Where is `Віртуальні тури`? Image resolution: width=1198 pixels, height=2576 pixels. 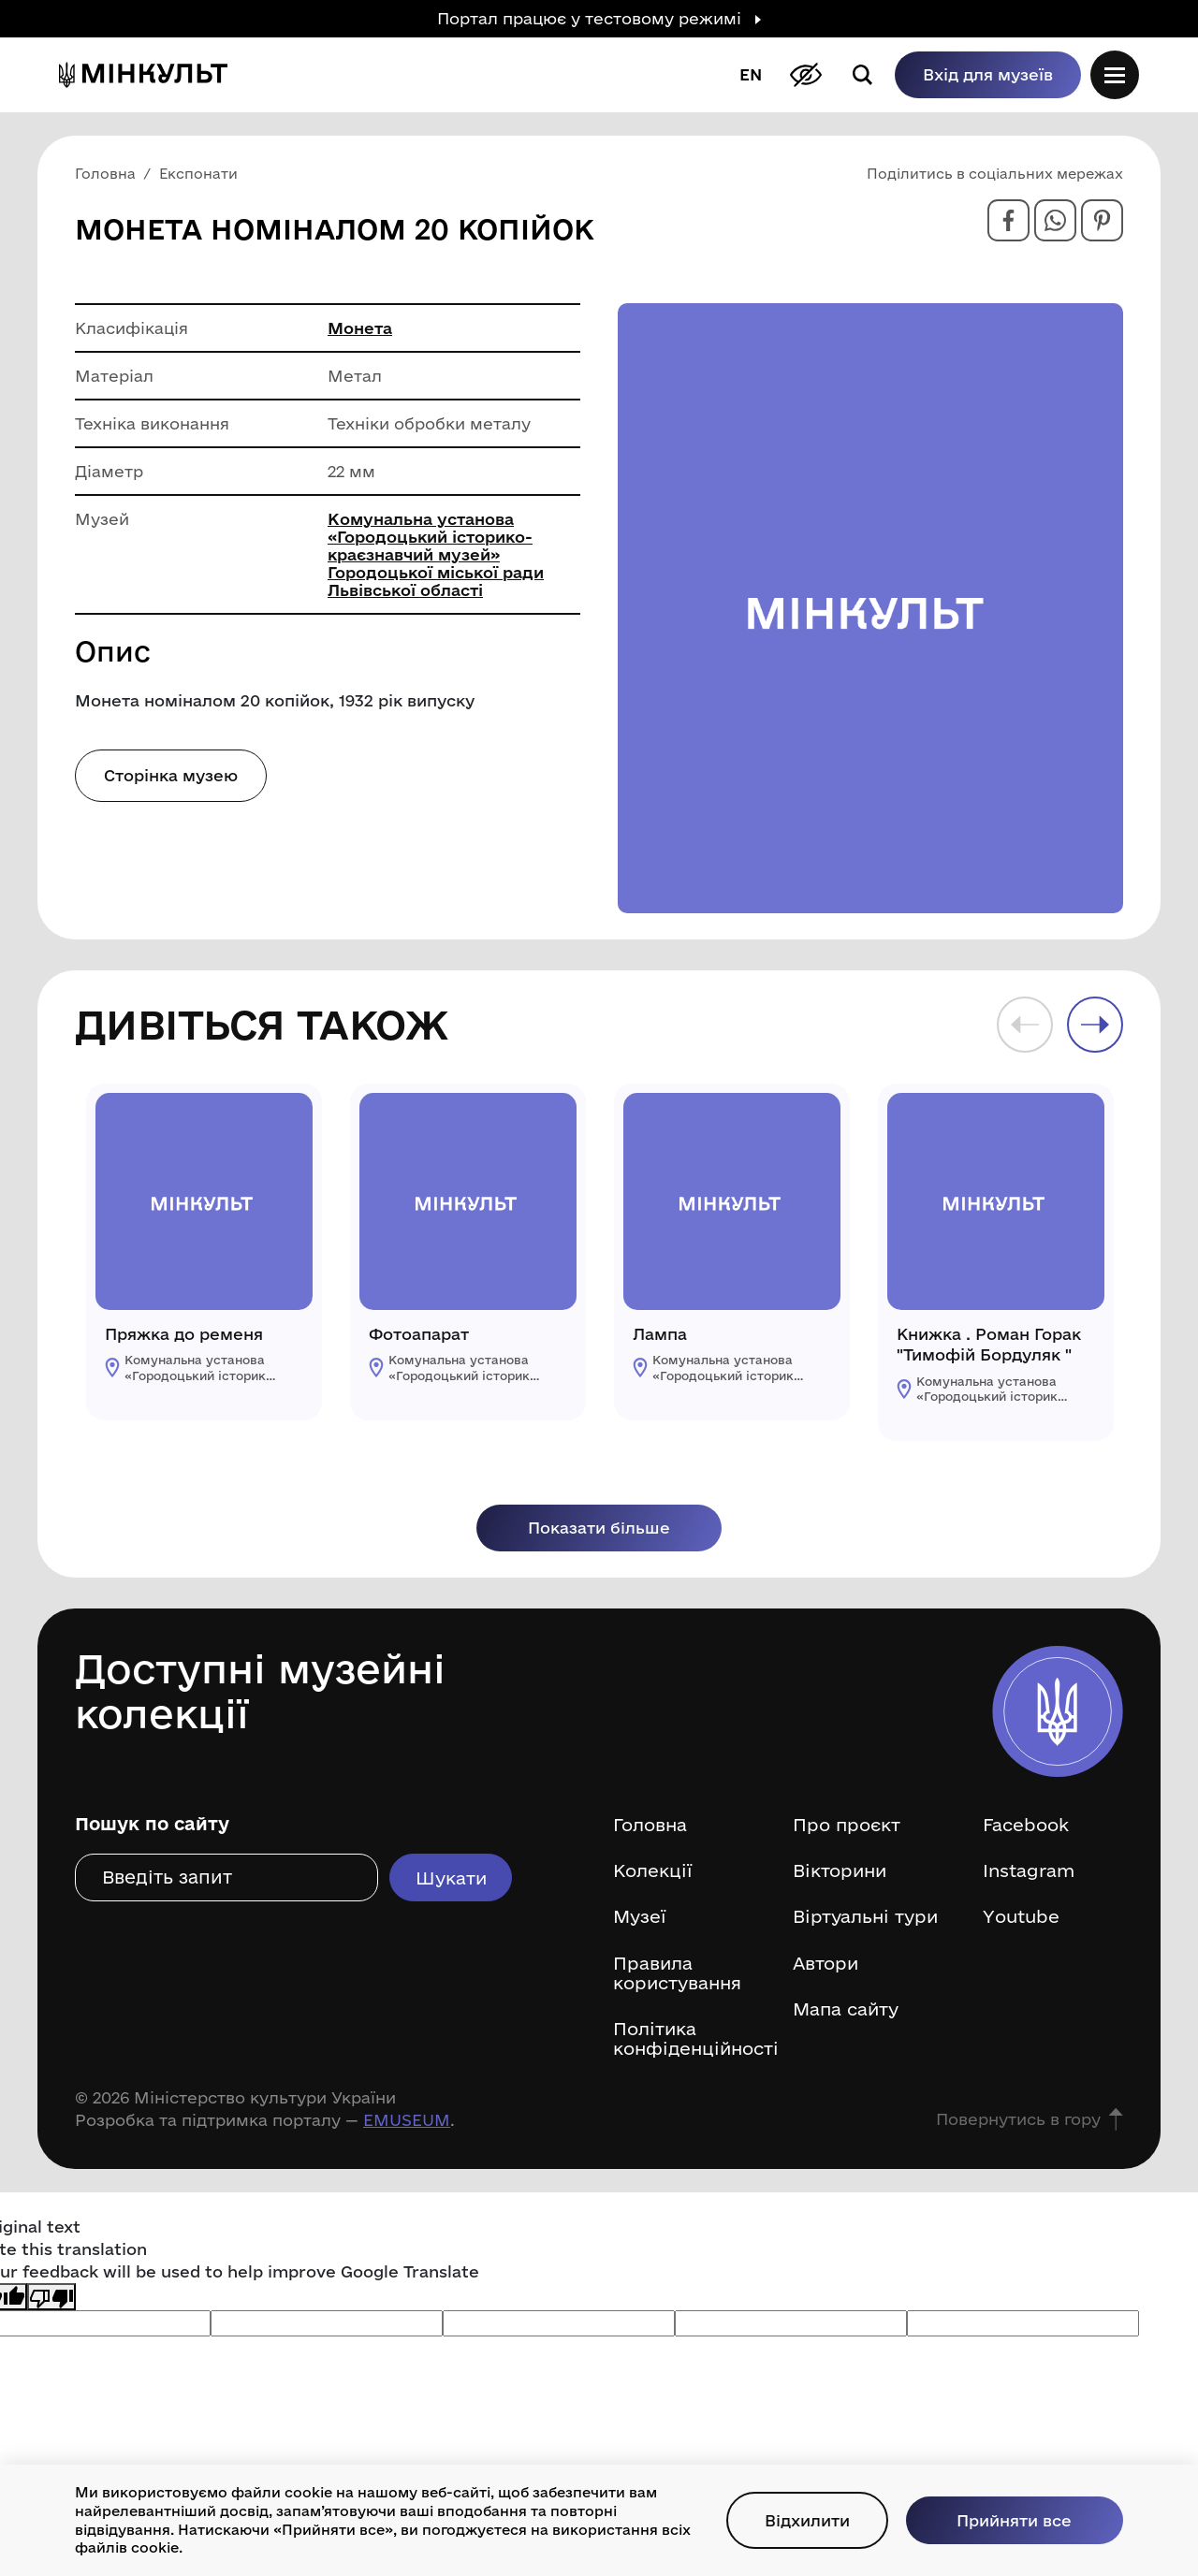
Віртуальні тури is located at coordinates (866, 1918).